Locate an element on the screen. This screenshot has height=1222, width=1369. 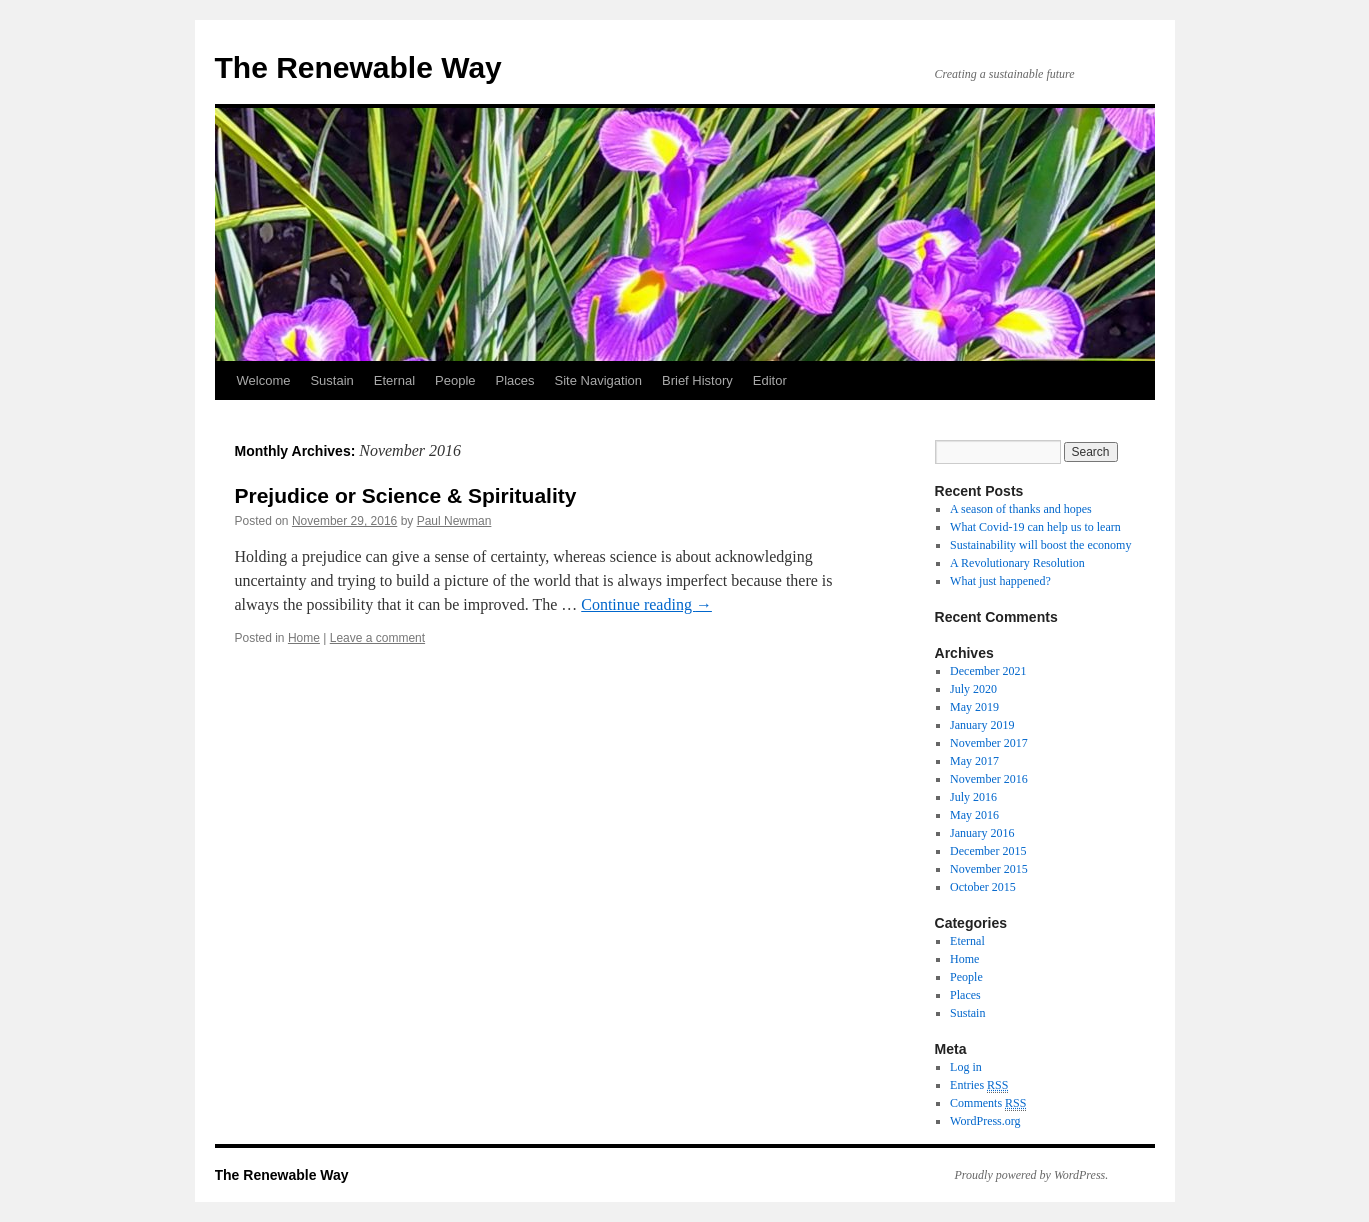
Sustain is located at coordinates (331, 380).